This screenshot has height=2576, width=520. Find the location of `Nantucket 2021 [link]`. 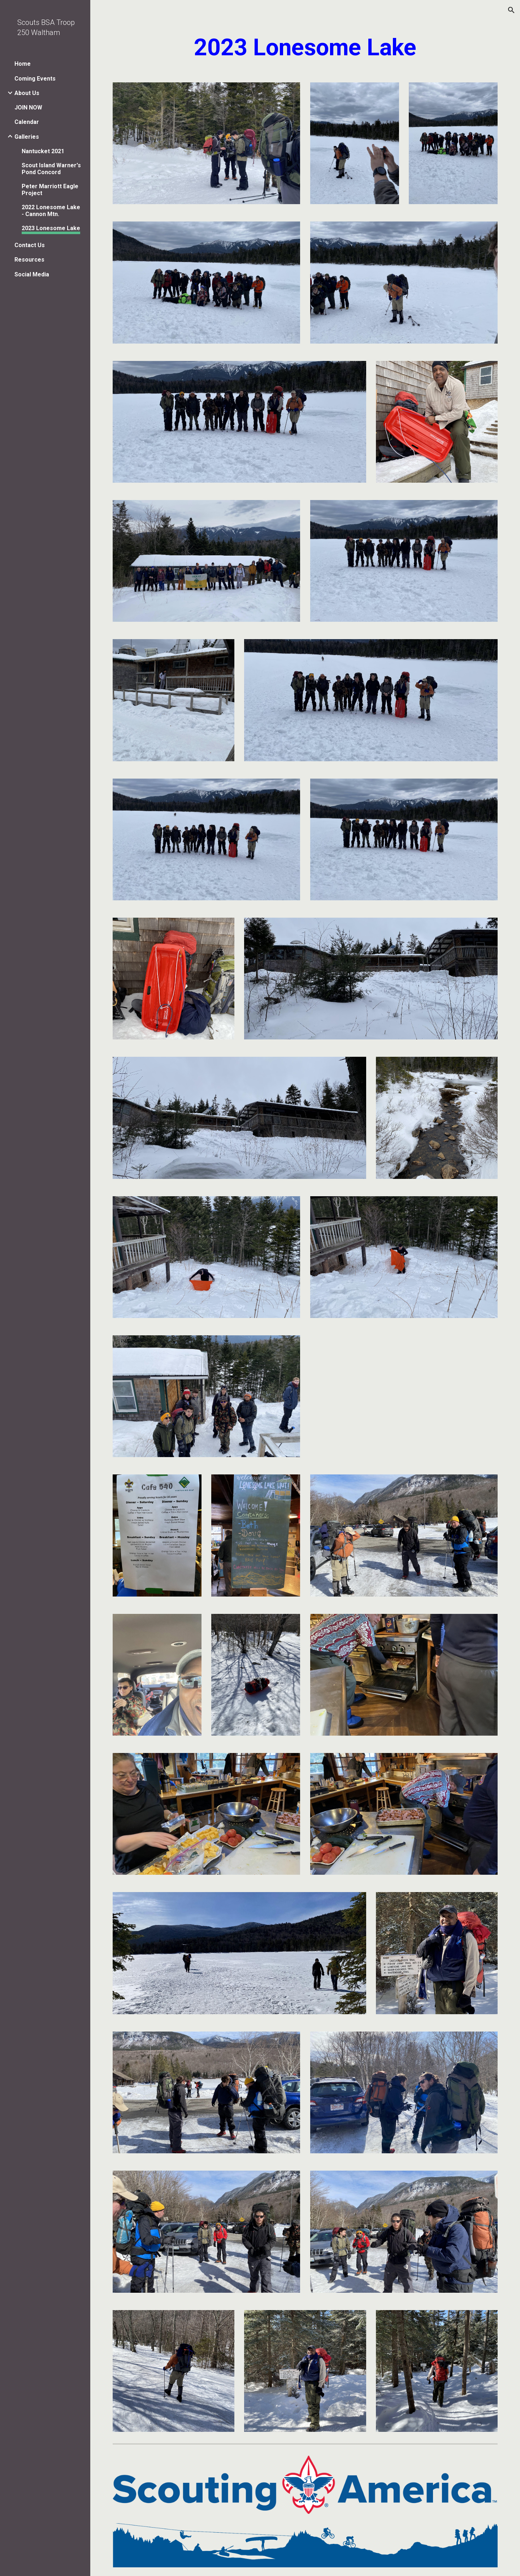

Nantucket 2021 [link] is located at coordinates (43, 151).